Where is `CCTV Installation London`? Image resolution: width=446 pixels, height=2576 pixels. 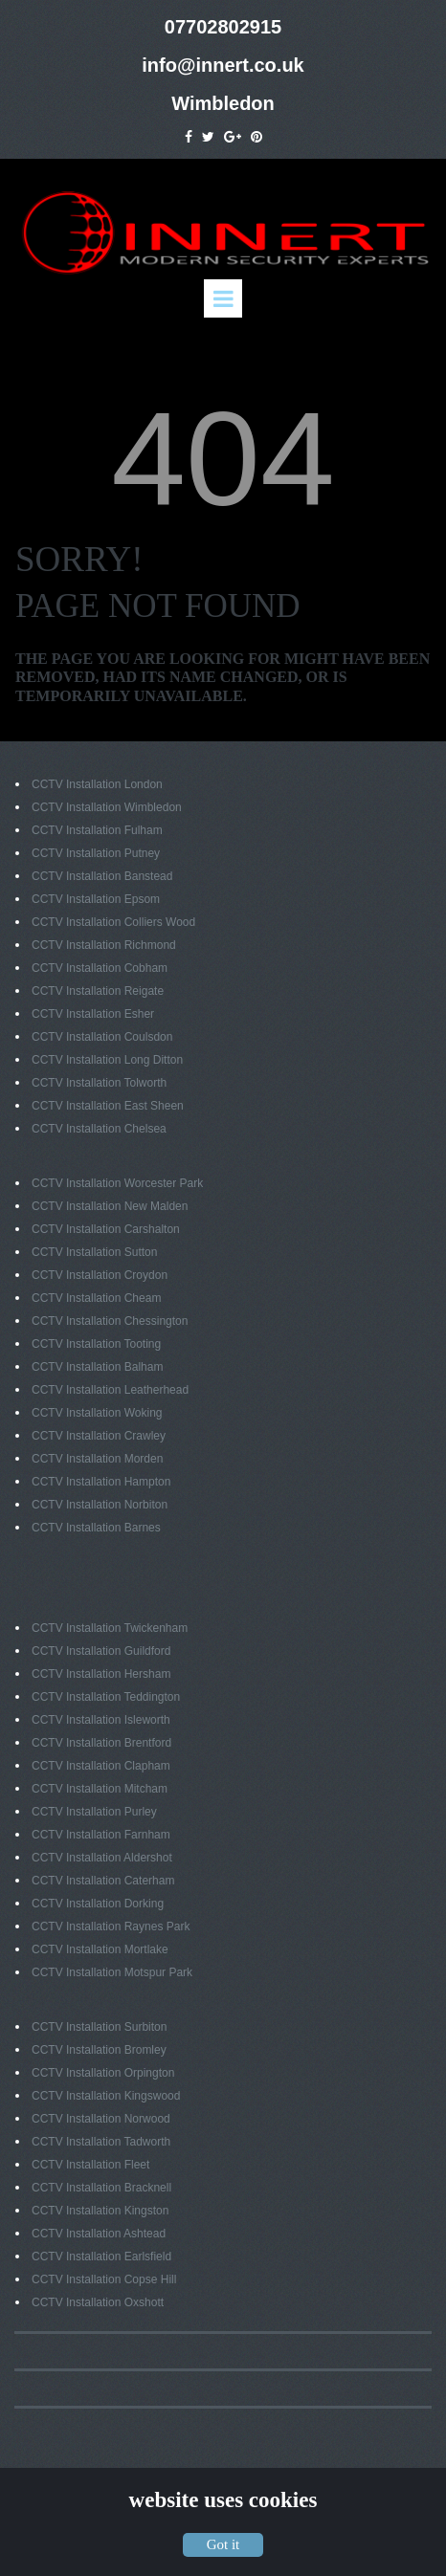
CCTV Installation London is located at coordinates (97, 784).